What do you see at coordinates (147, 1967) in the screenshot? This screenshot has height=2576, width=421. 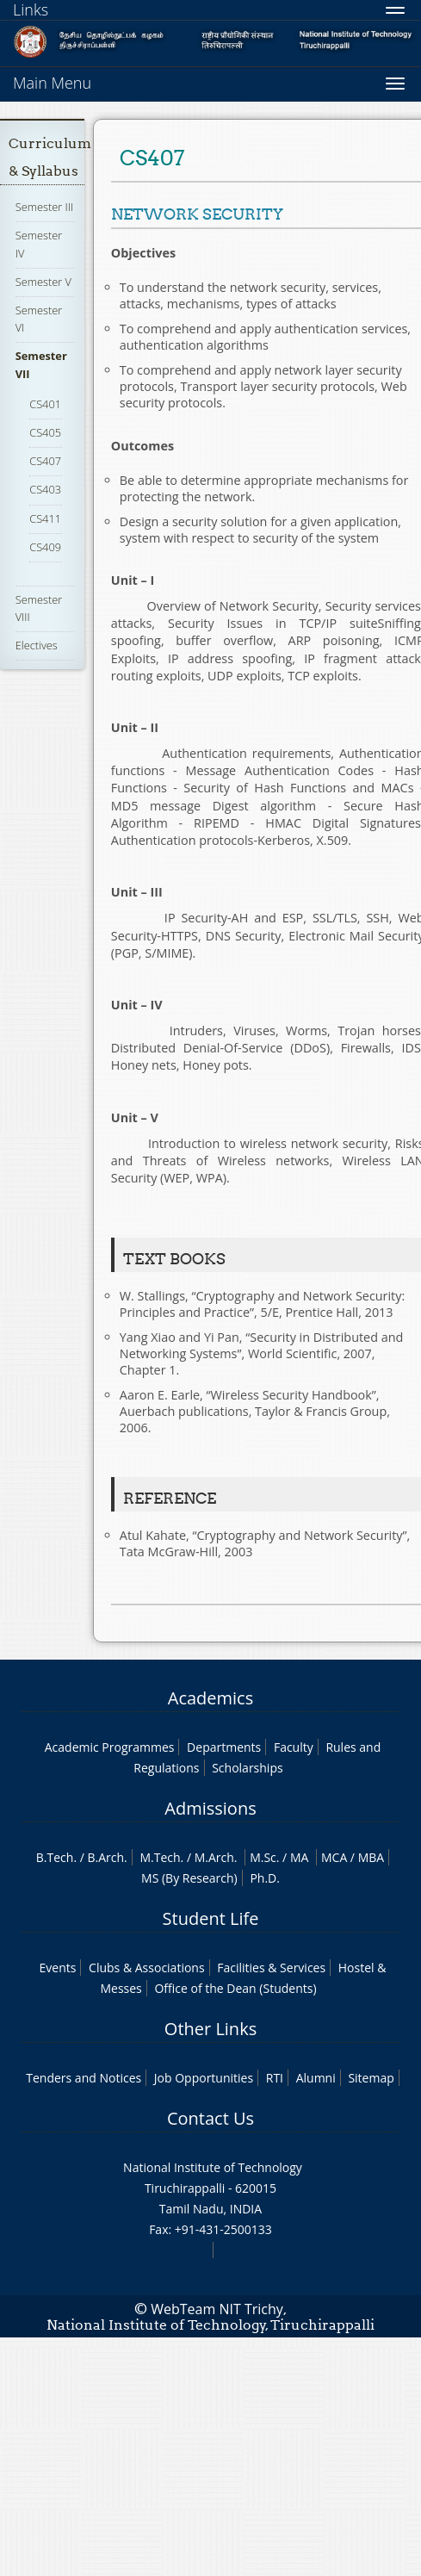 I see `Clubs & Associations` at bounding box center [147, 1967].